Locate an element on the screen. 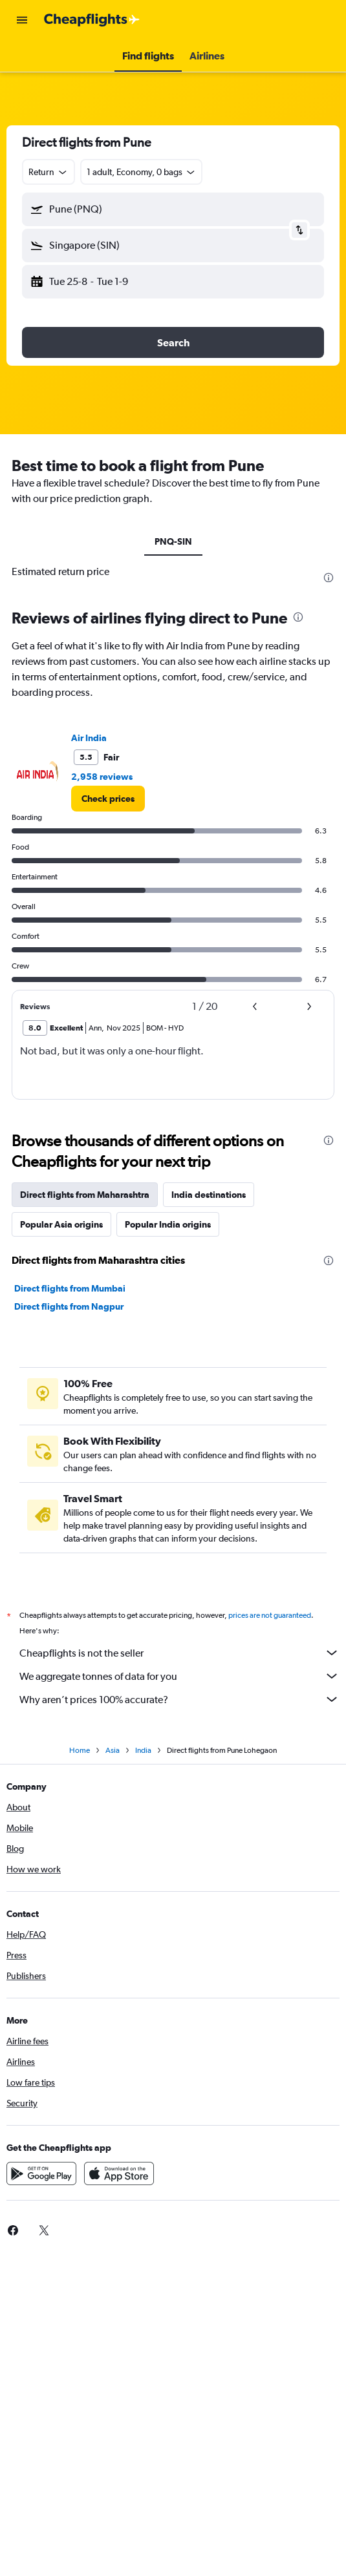 The image size is (346, 2576). Direct flights from Maharashtra [tab] is located at coordinates (84, 1194).